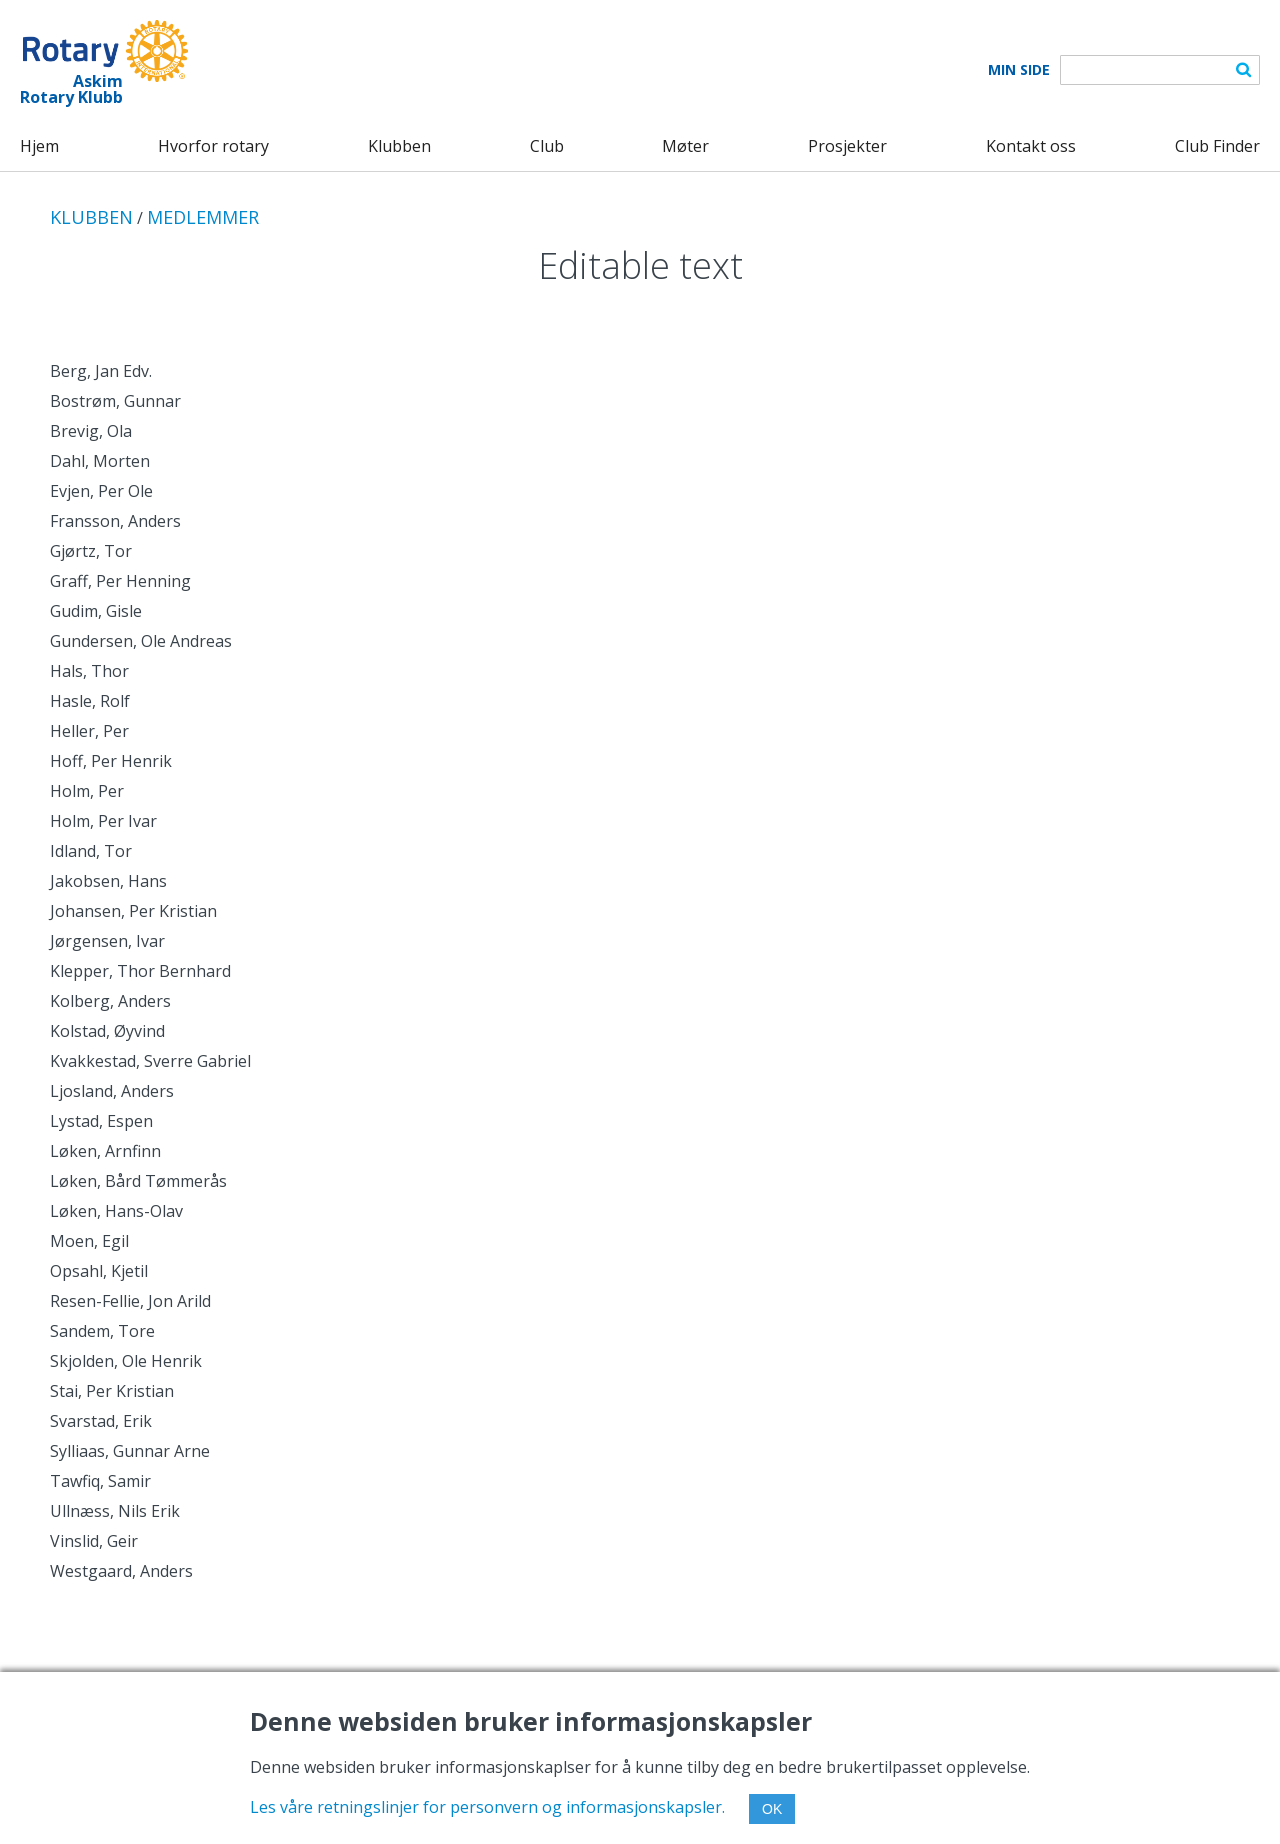 Image resolution: width=1280 pixels, height=1844 pixels. What do you see at coordinates (399, 146) in the screenshot?
I see `Klubben` at bounding box center [399, 146].